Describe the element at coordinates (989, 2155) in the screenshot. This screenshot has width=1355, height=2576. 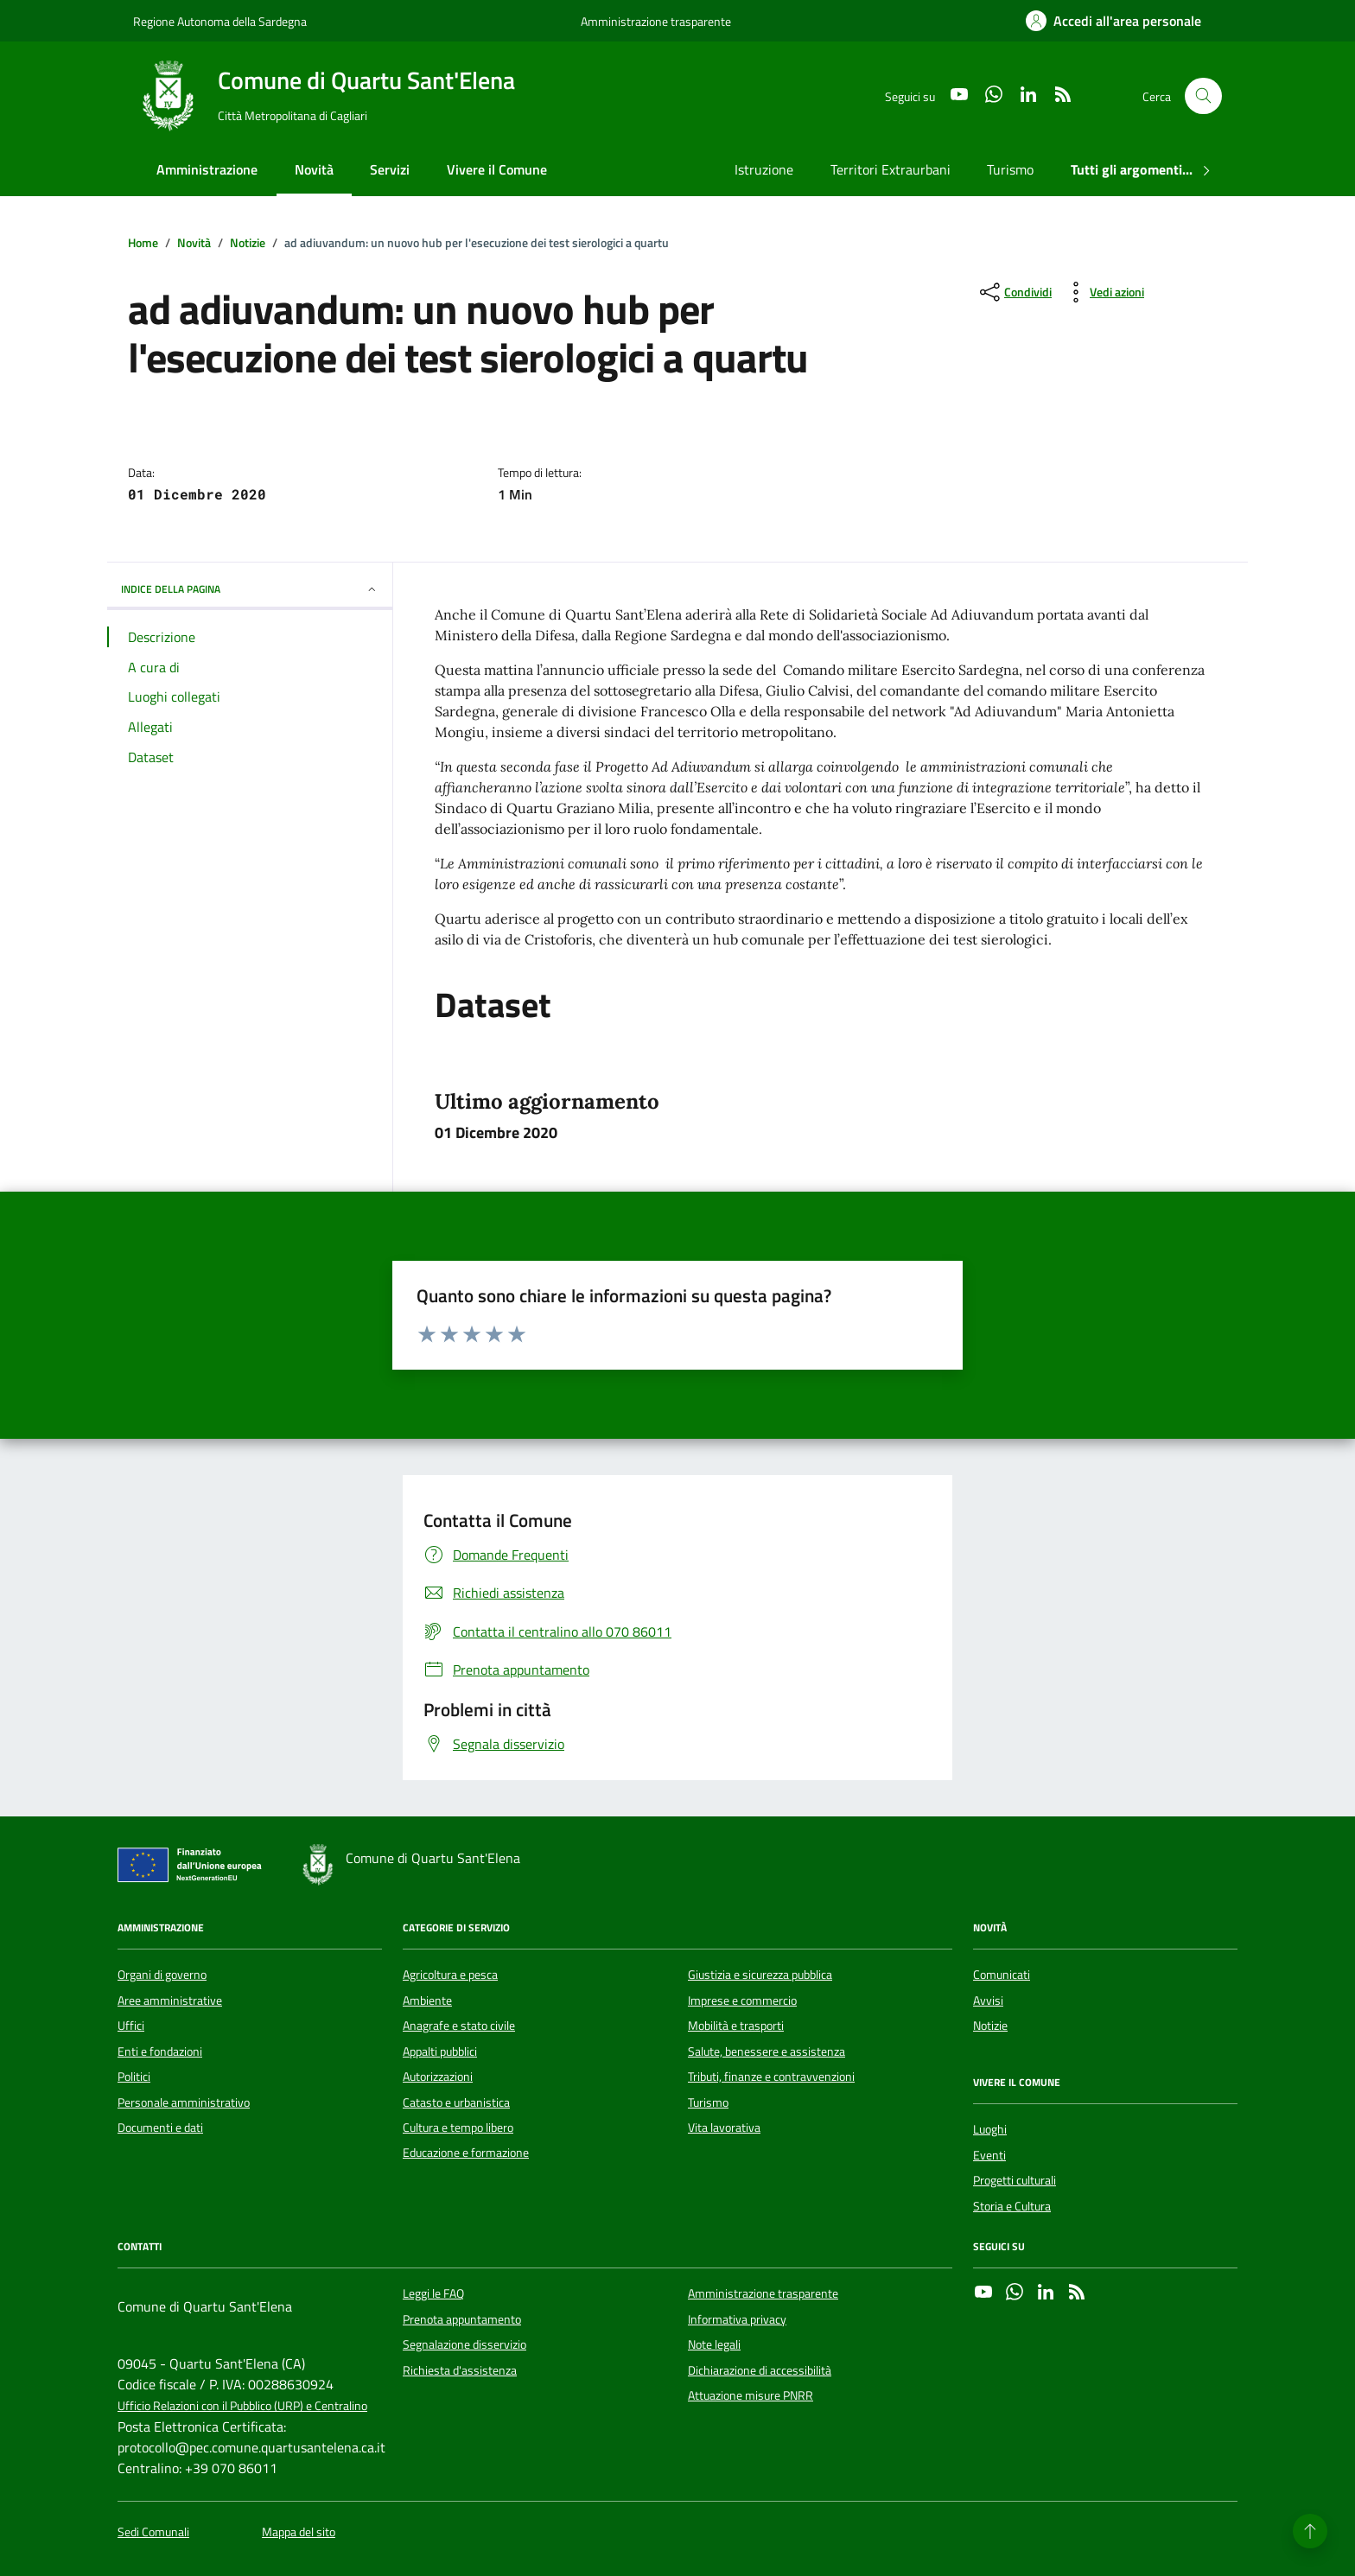
I see `Eventi` at that location.